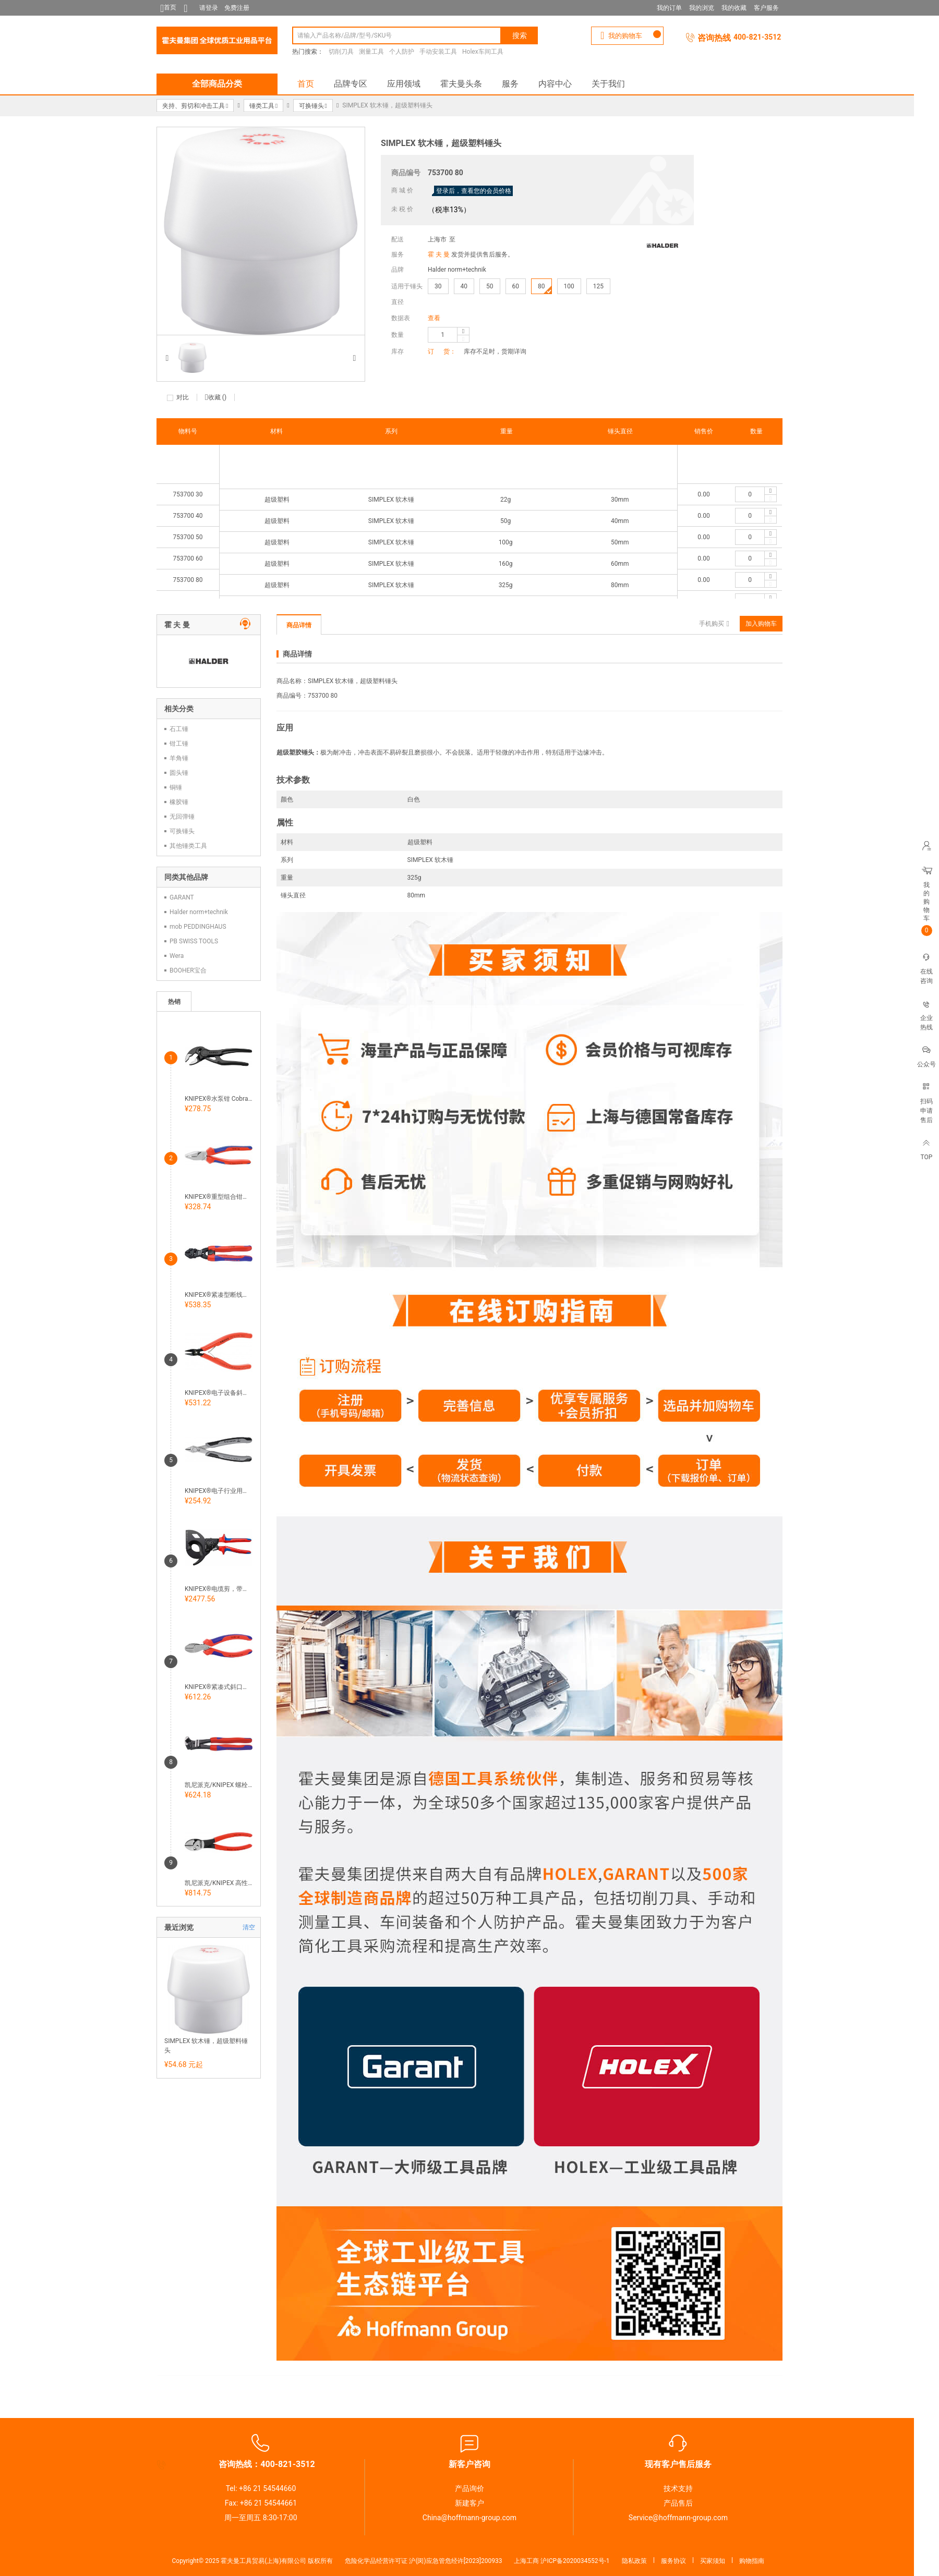  What do you see at coordinates (218, 1687) in the screenshot?
I see `KNIPEX®紧凑式斜口钳，724300` at bounding box center [218, 1687].